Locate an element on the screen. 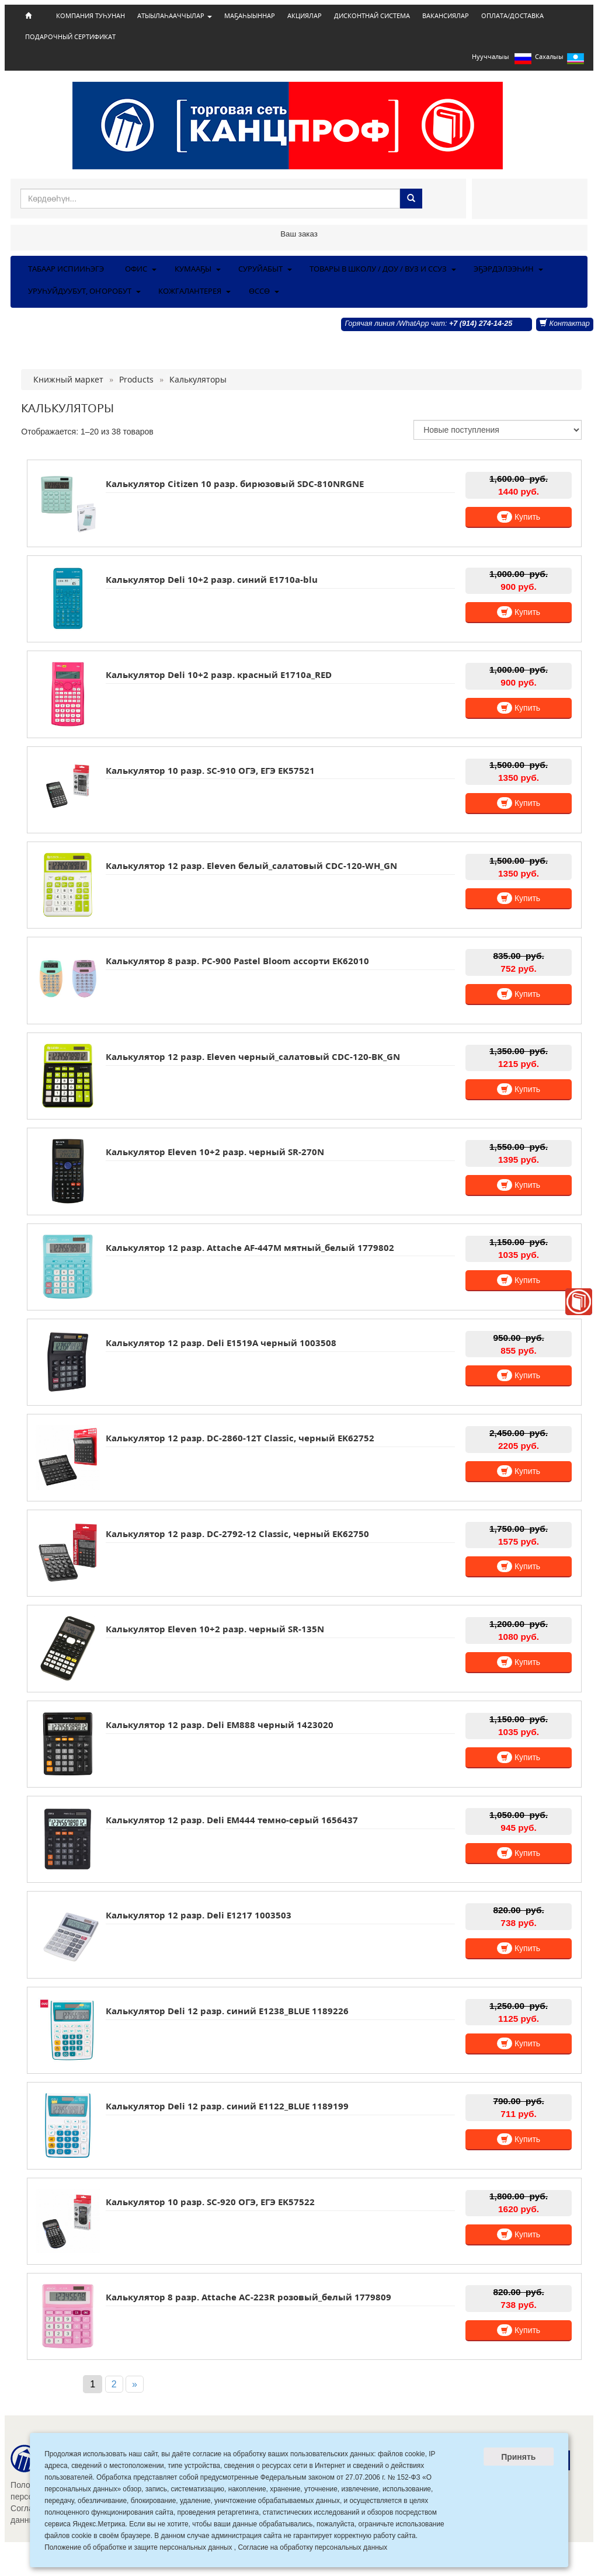 The image size is (598, 2576). Купить is located at coordinates (518, 517).